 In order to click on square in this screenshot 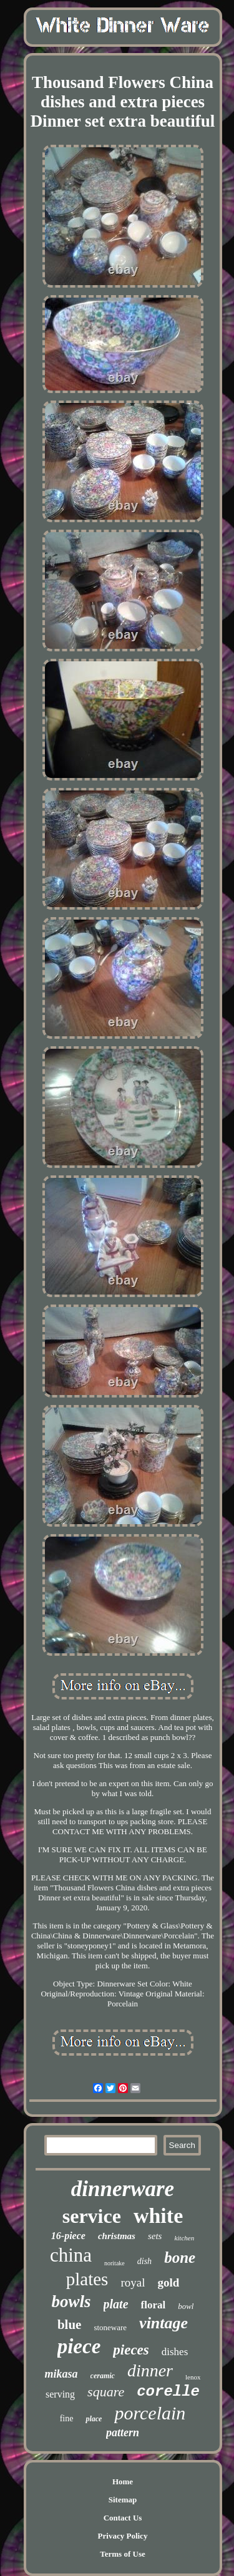, I will do `click(105, 2391)`.